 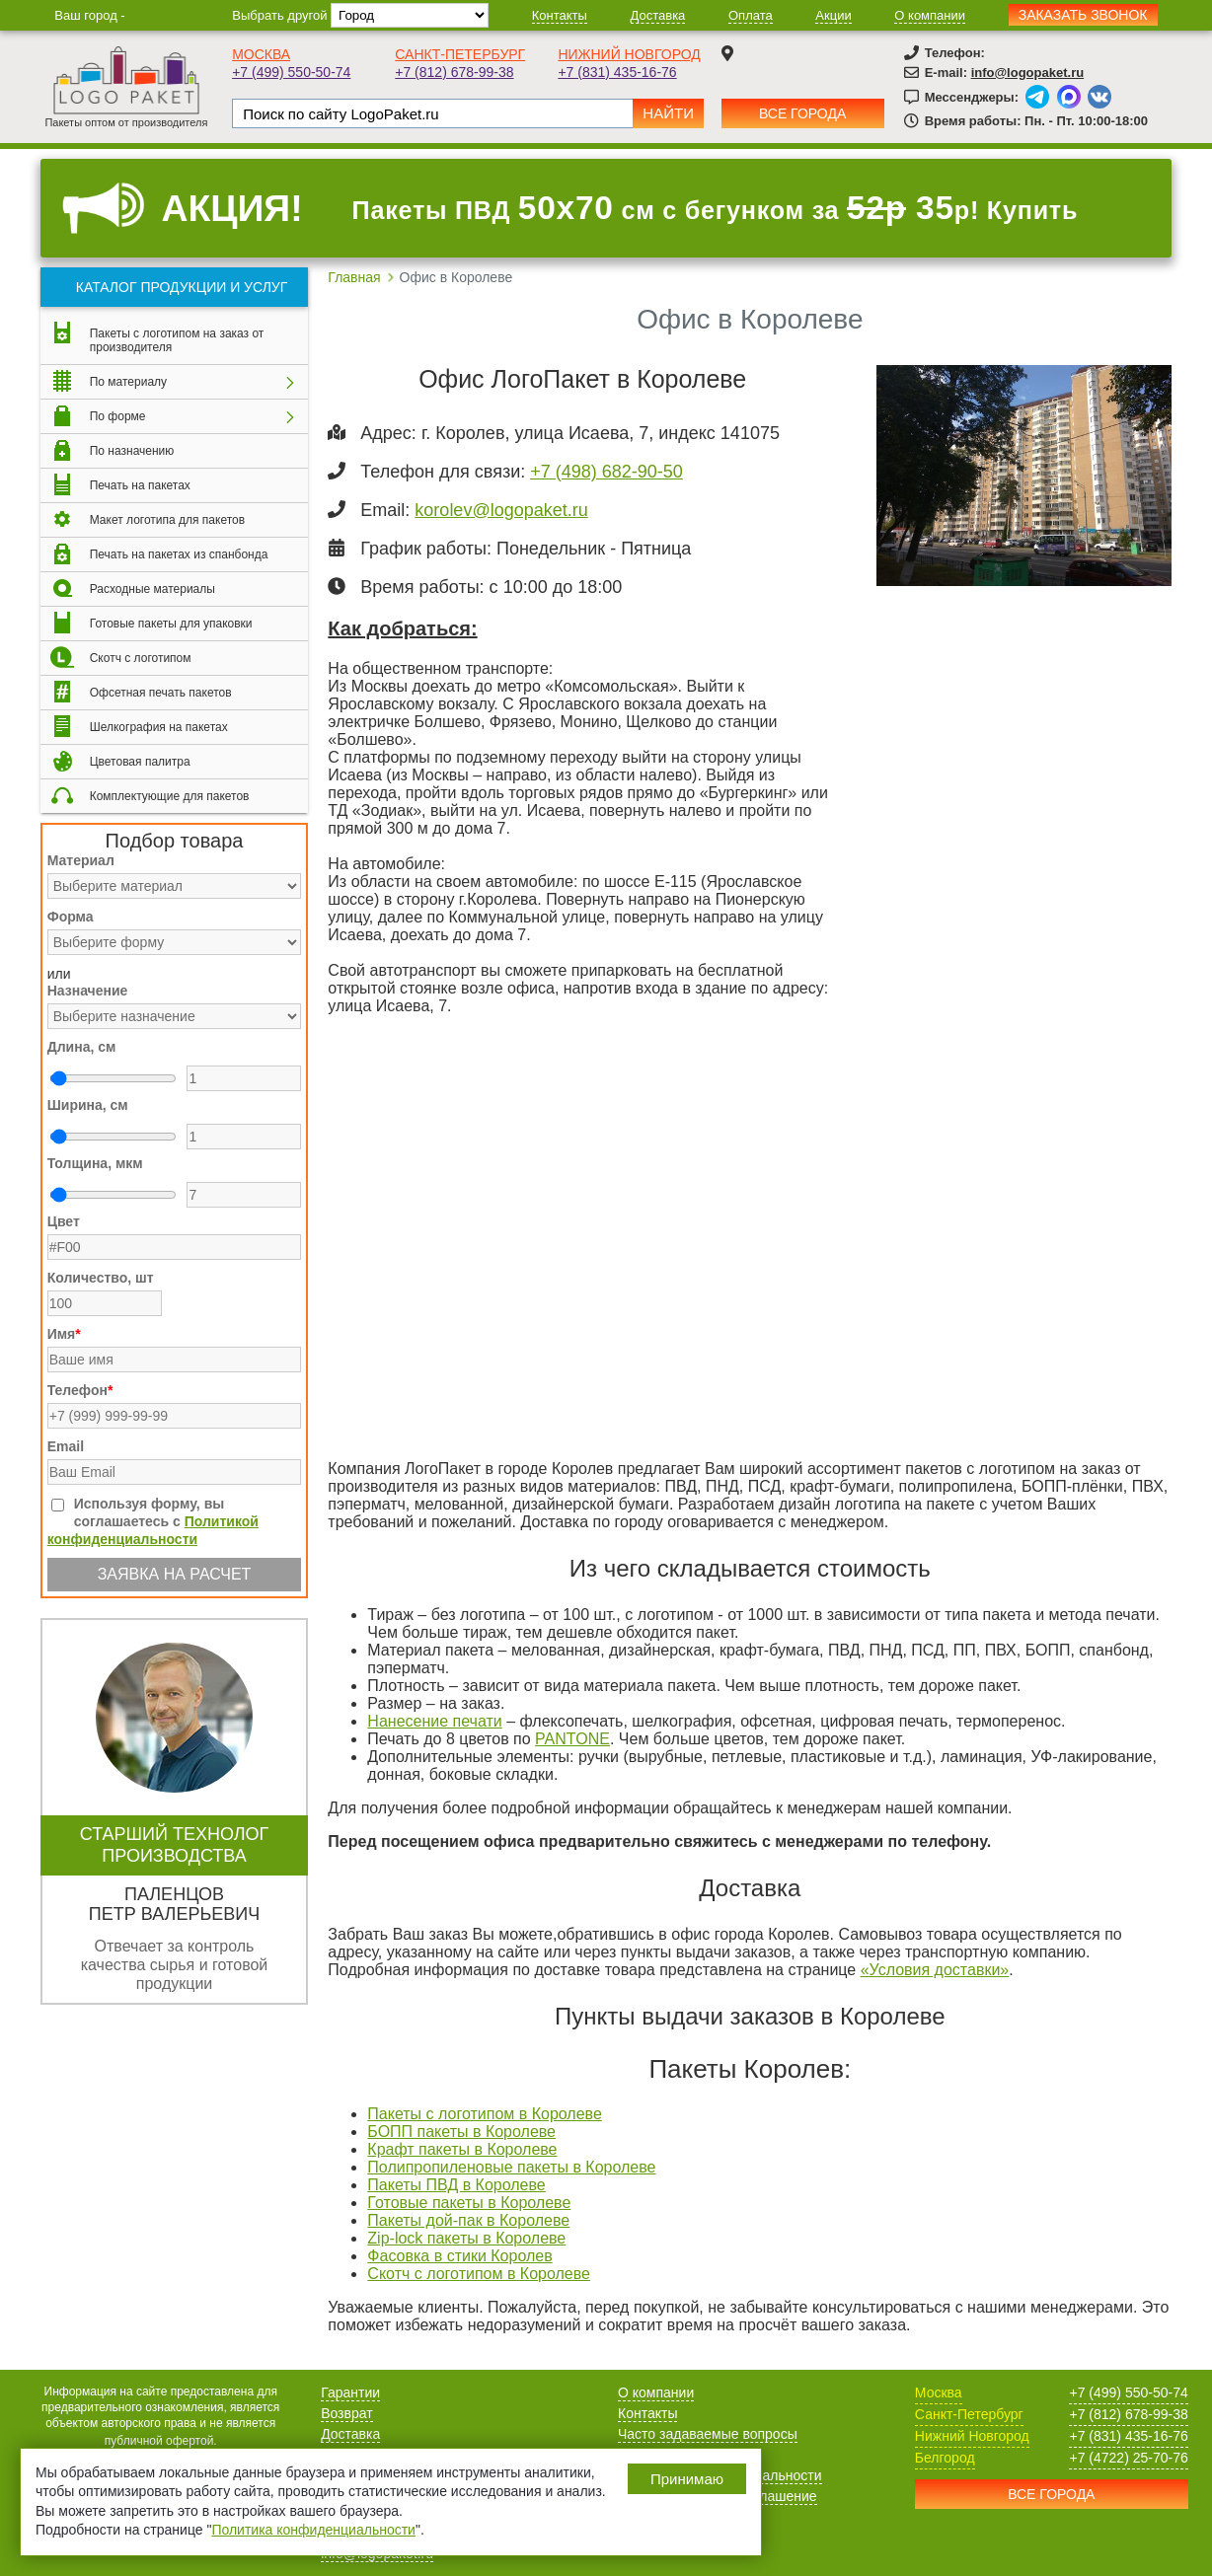 I want to click on Акции, so click(x=833, y=15).